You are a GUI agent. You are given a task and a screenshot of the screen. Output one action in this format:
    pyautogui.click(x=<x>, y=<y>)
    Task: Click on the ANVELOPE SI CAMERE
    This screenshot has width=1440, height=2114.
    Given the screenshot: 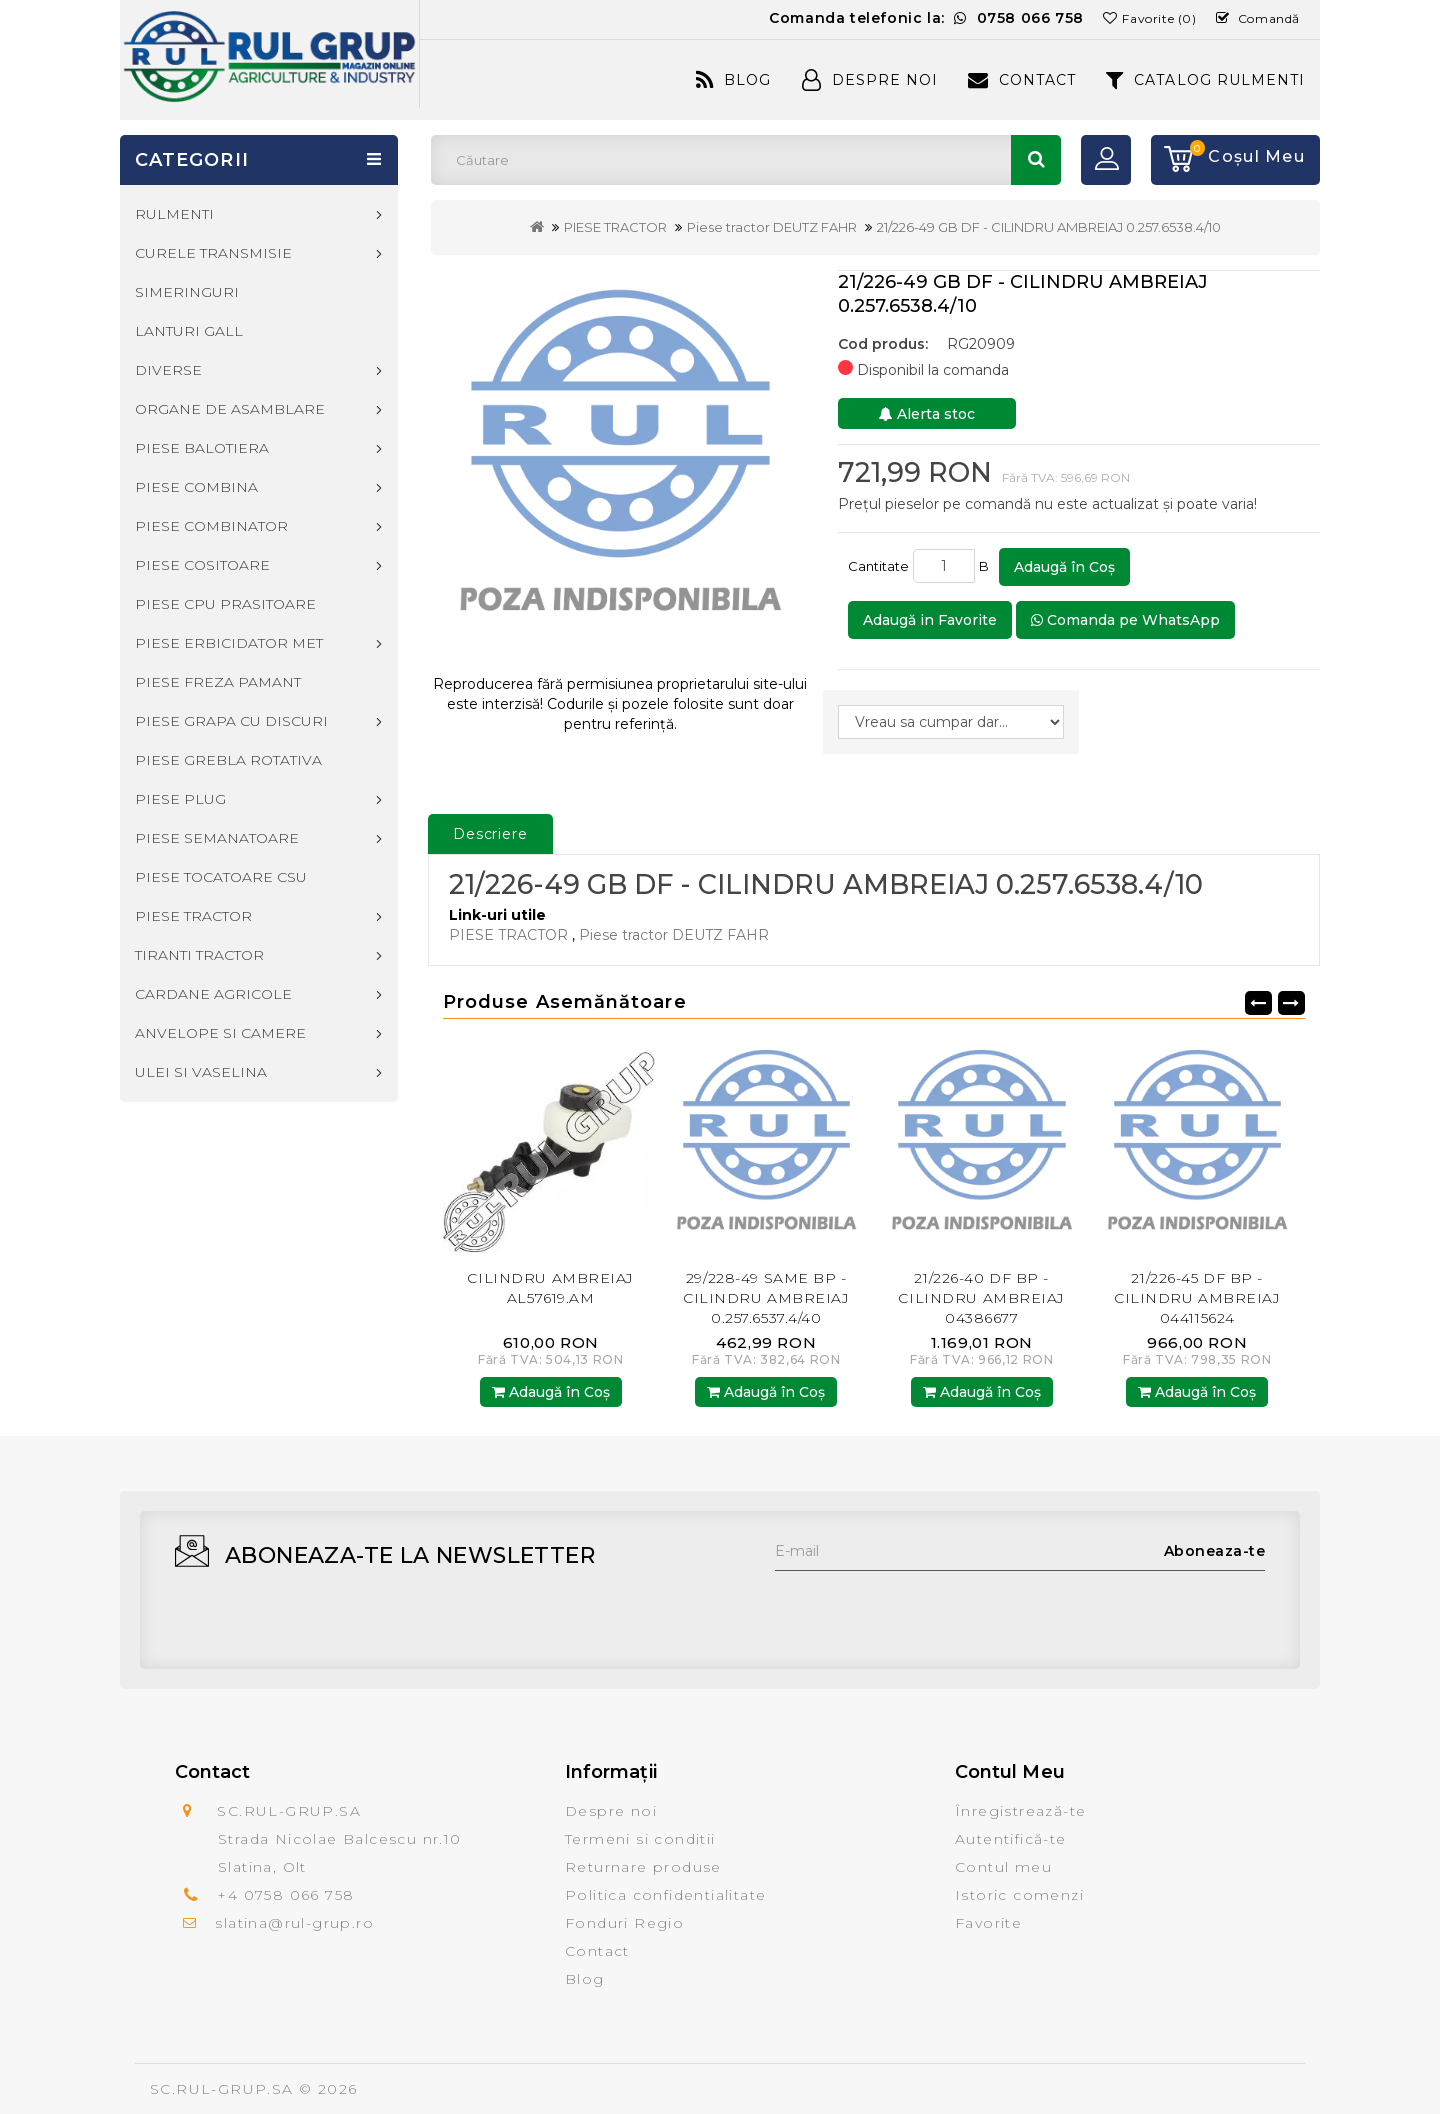 What is the action you would take?
    pyautogui.click(x=220, y=1033)
    